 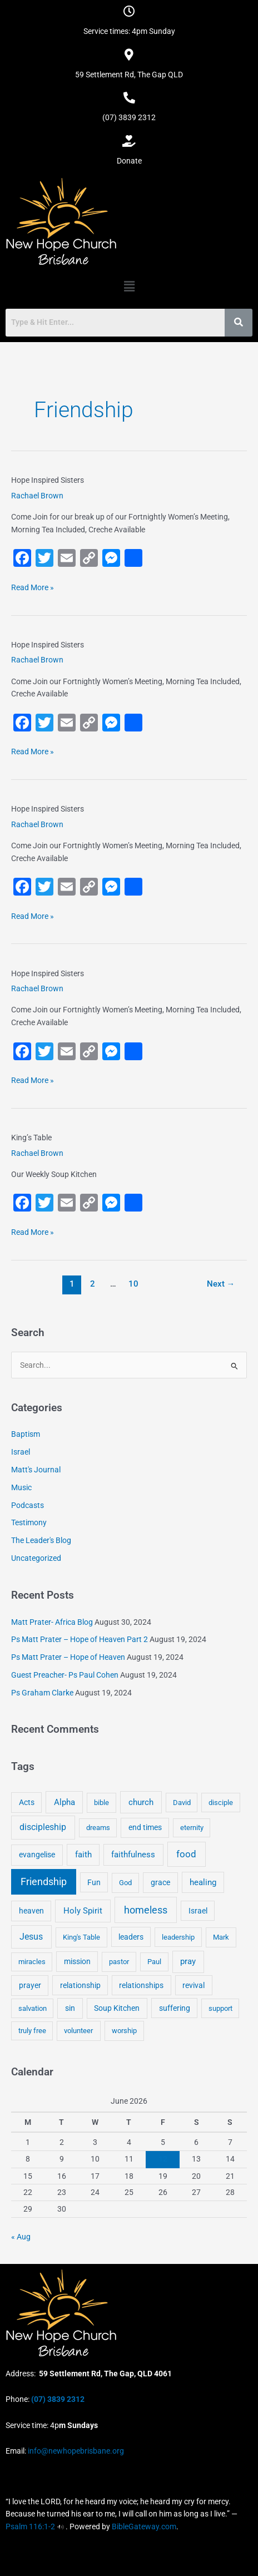 What do you see at coordinates (64, 1802) in the screenshot?
I see `Alpha [Alpha (11 items)]` at bounding box center [64, 1802].